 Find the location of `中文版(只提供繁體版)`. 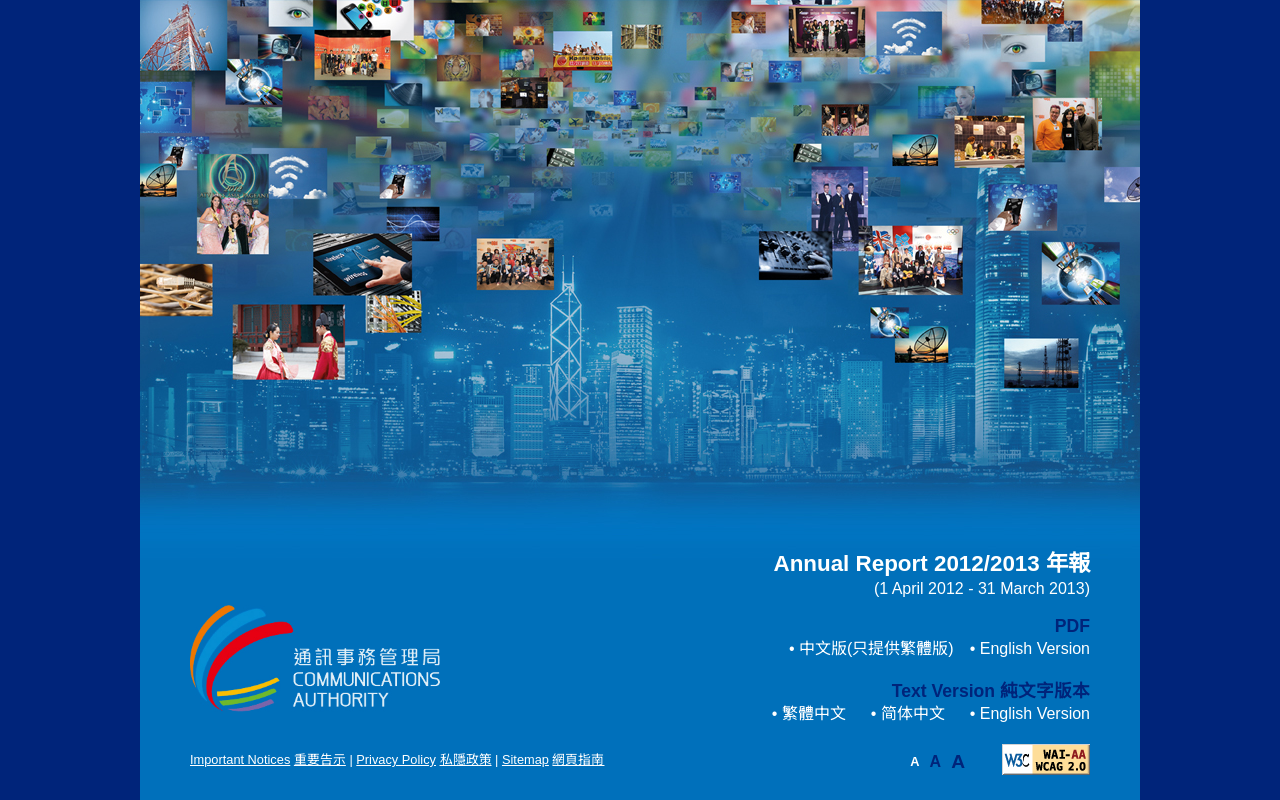

中文版(只提供繁體版) is located at coordinates (876, 648).